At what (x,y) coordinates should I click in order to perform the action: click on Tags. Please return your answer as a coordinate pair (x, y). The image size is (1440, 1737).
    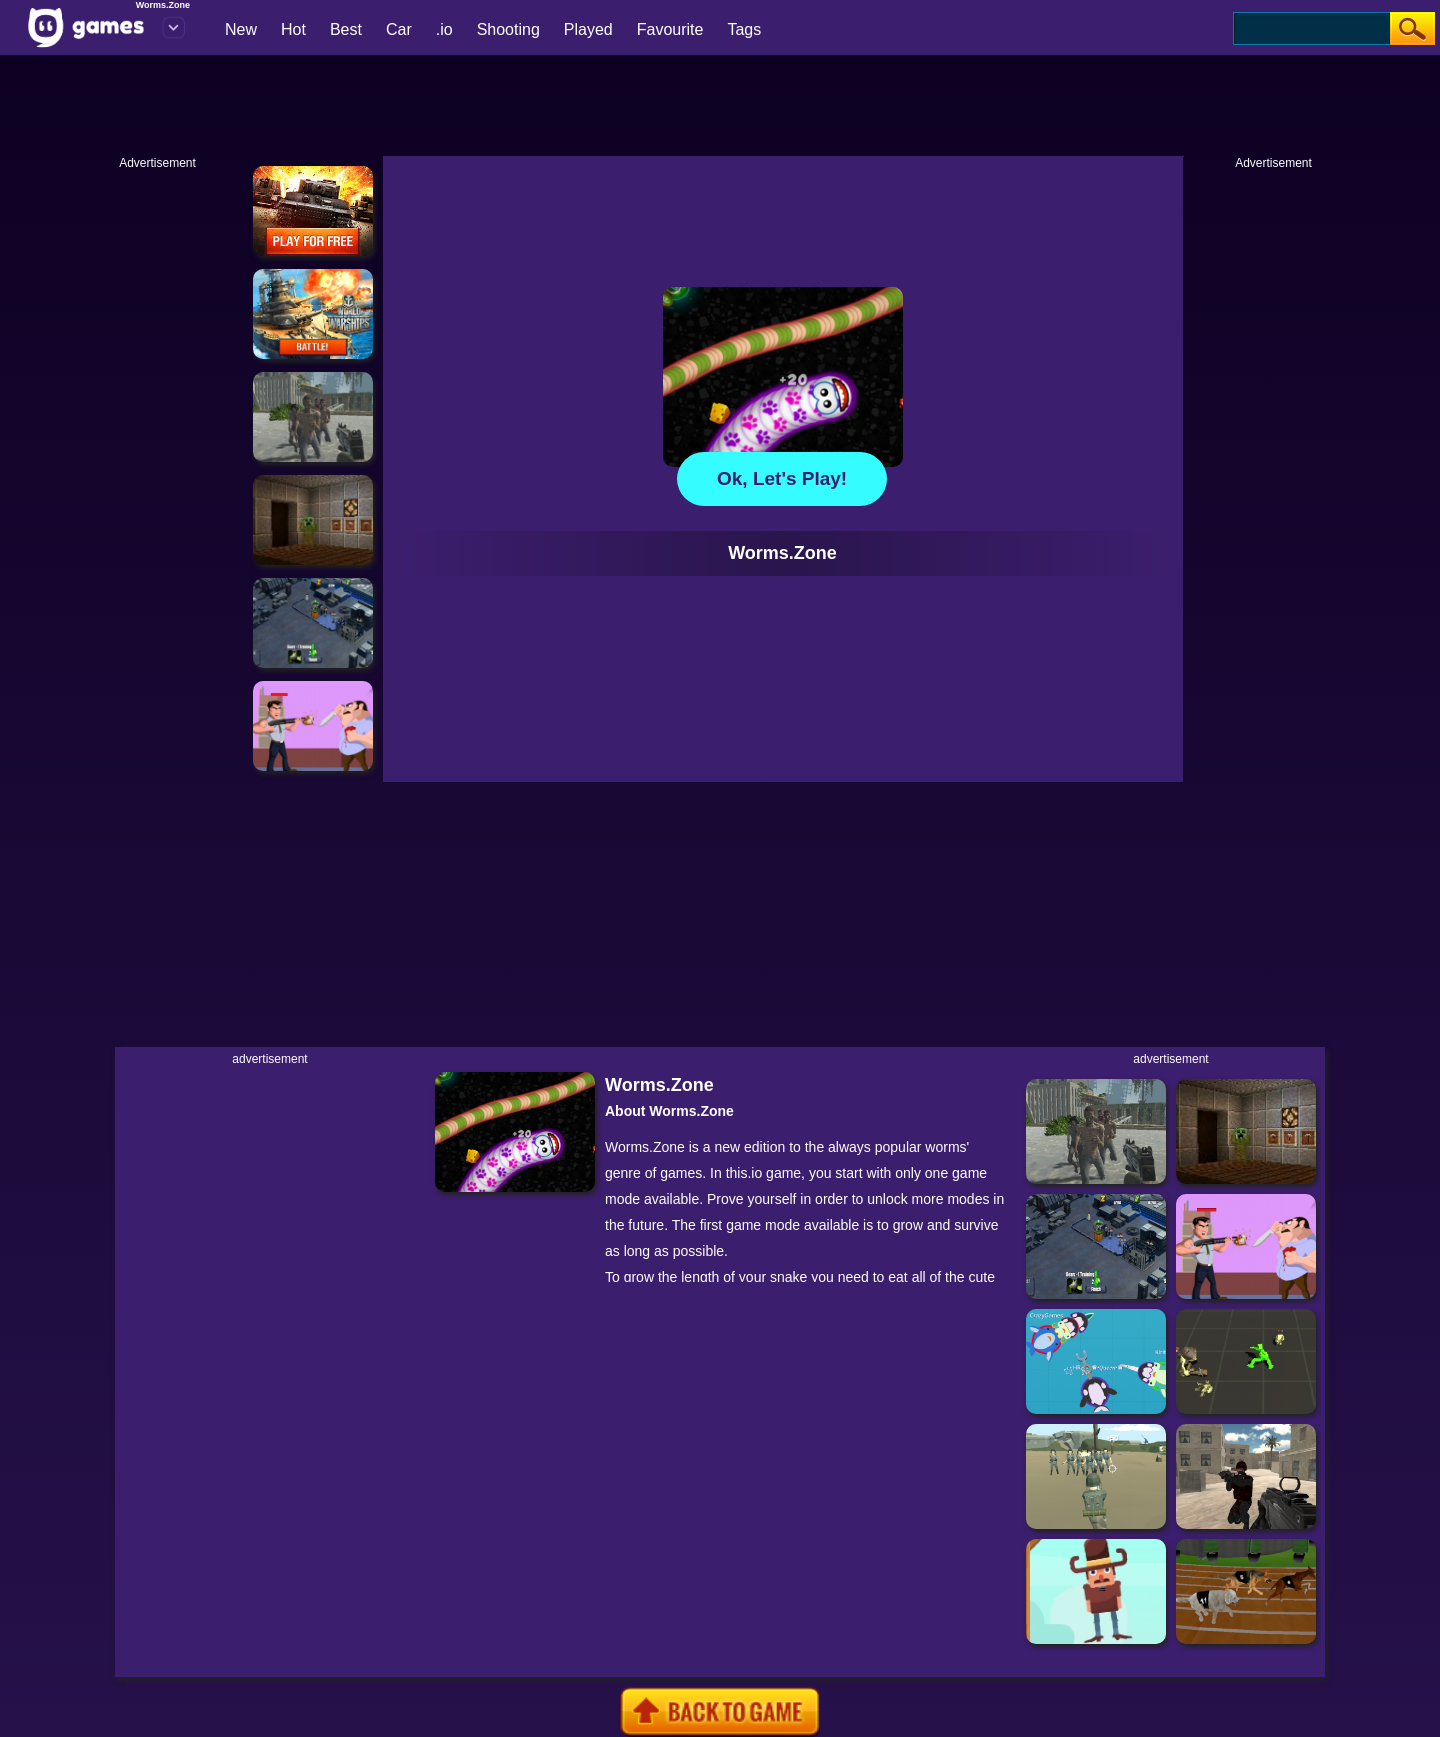
    Looking at the image, I should click on (744, 29).